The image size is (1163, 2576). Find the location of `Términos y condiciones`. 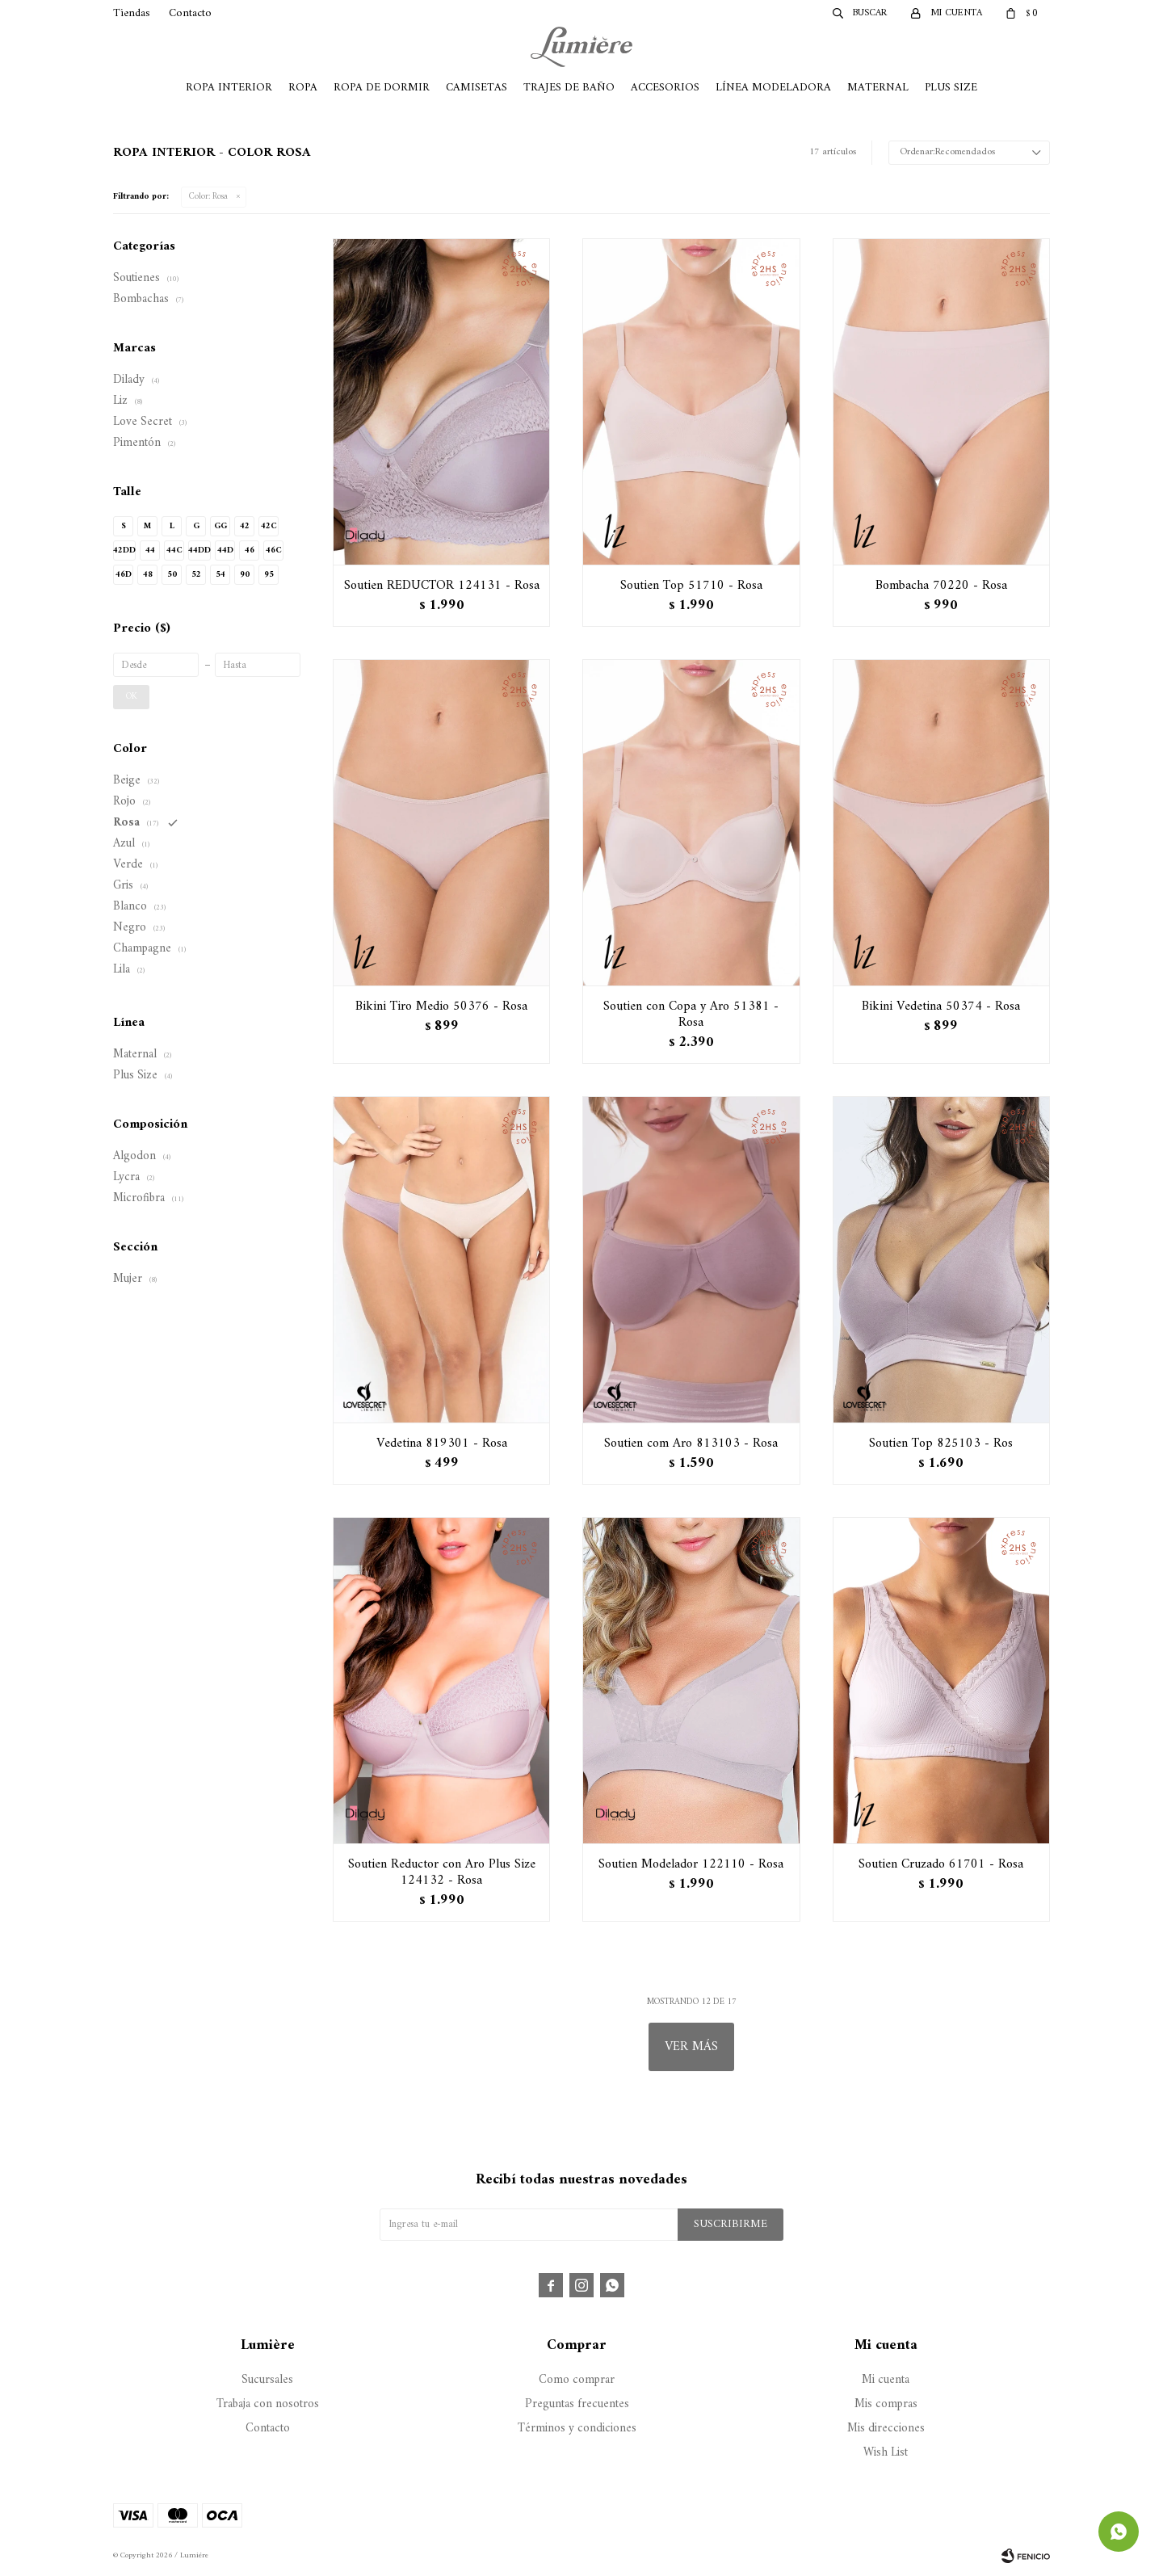

Términos y condiciones is located at coordinates (577, 2428).